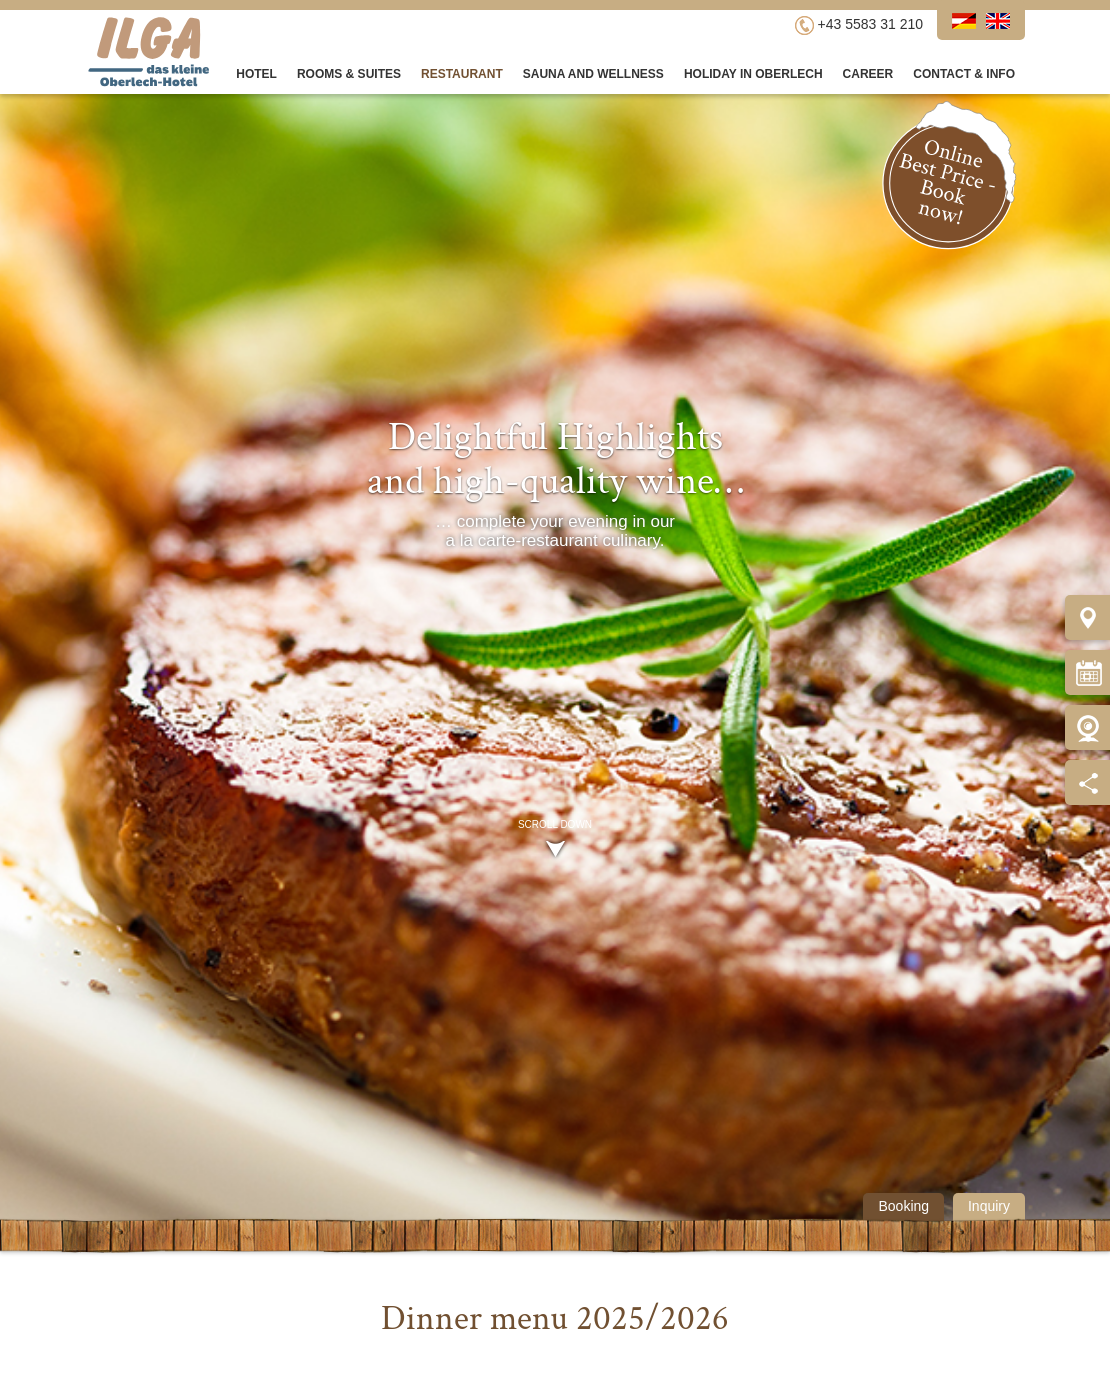  I want to click on Restaurant, so click(462, 74).